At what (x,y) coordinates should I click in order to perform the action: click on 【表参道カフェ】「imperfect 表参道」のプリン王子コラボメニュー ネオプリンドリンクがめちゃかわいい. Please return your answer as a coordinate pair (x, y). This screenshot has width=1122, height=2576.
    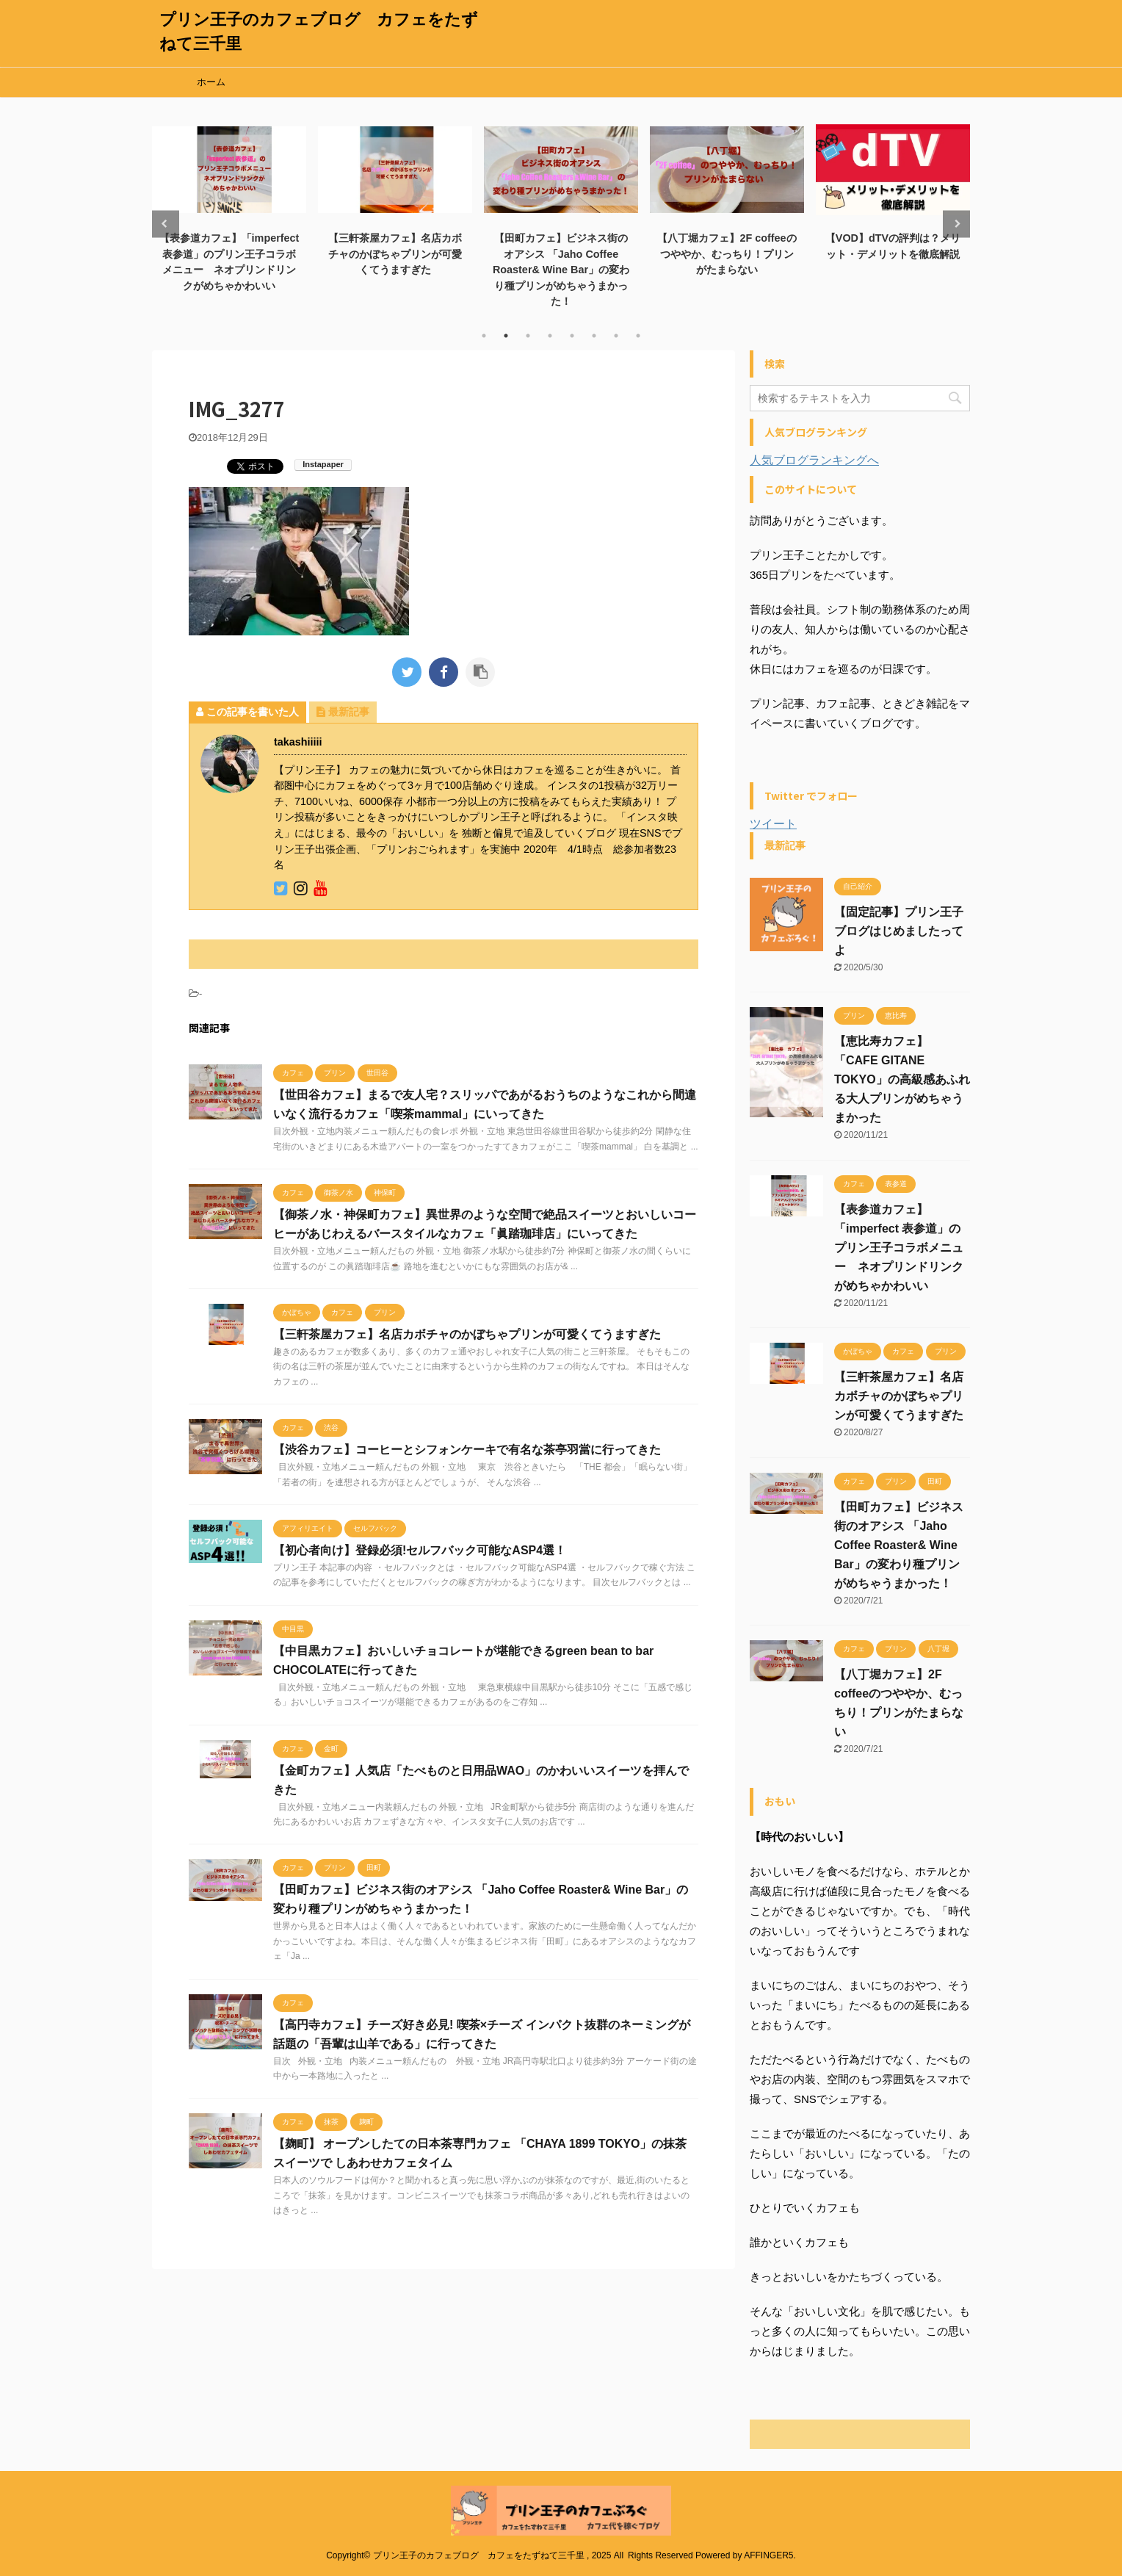
    Looking at the image, I should click on (898, 1247).